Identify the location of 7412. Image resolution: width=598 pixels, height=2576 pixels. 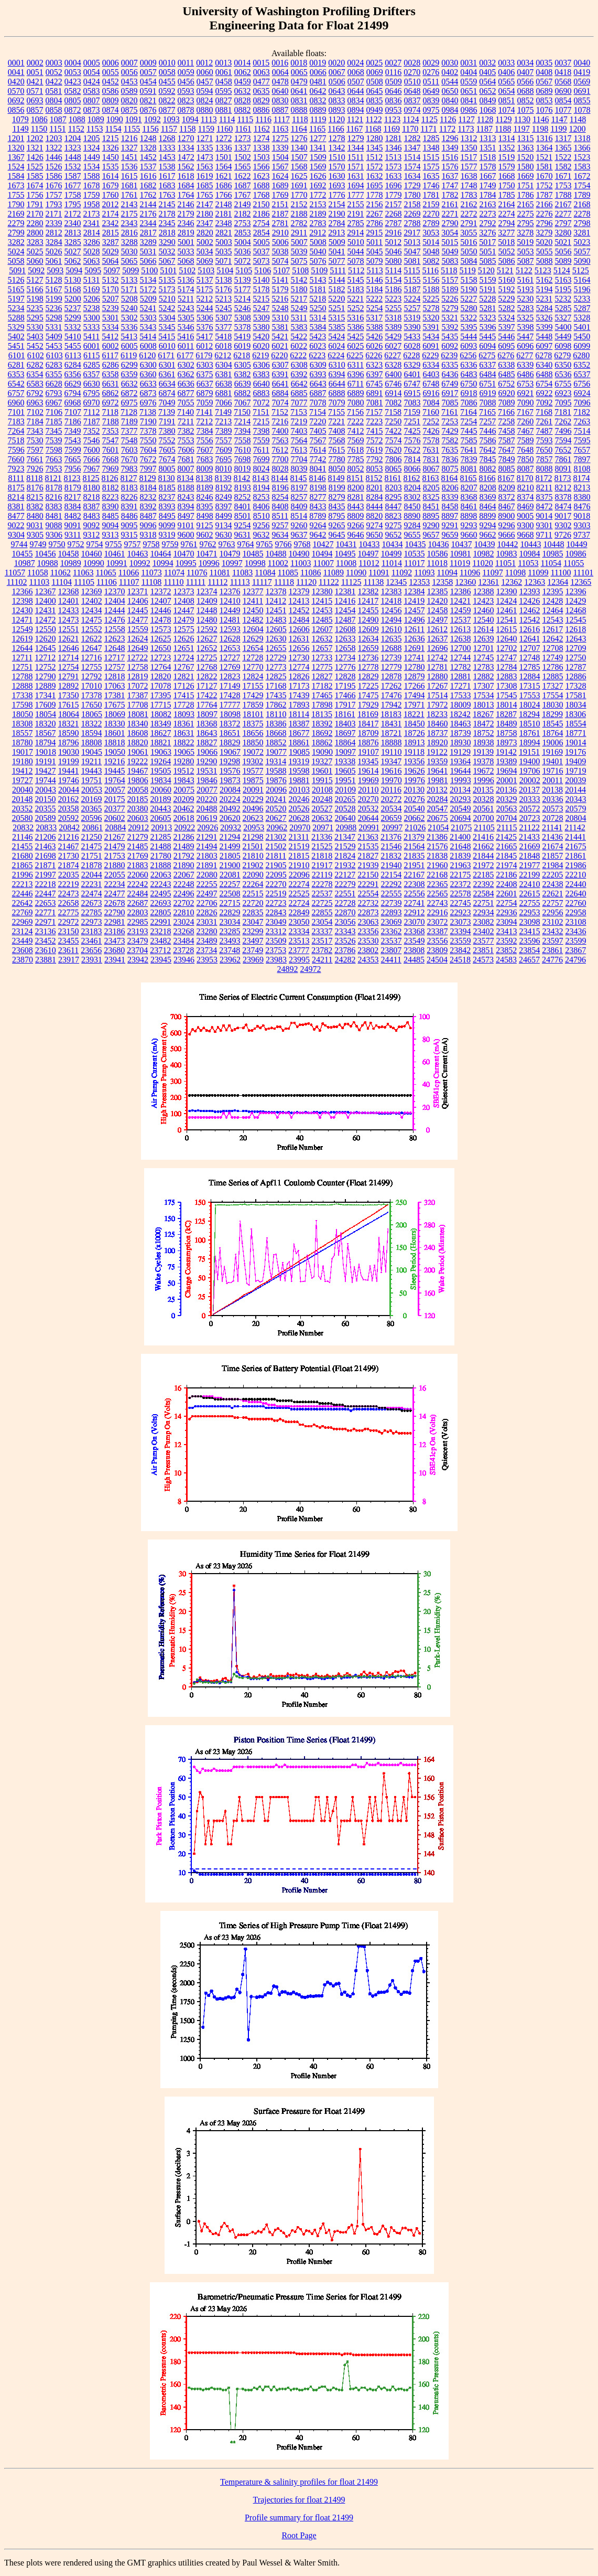
(355, 430).